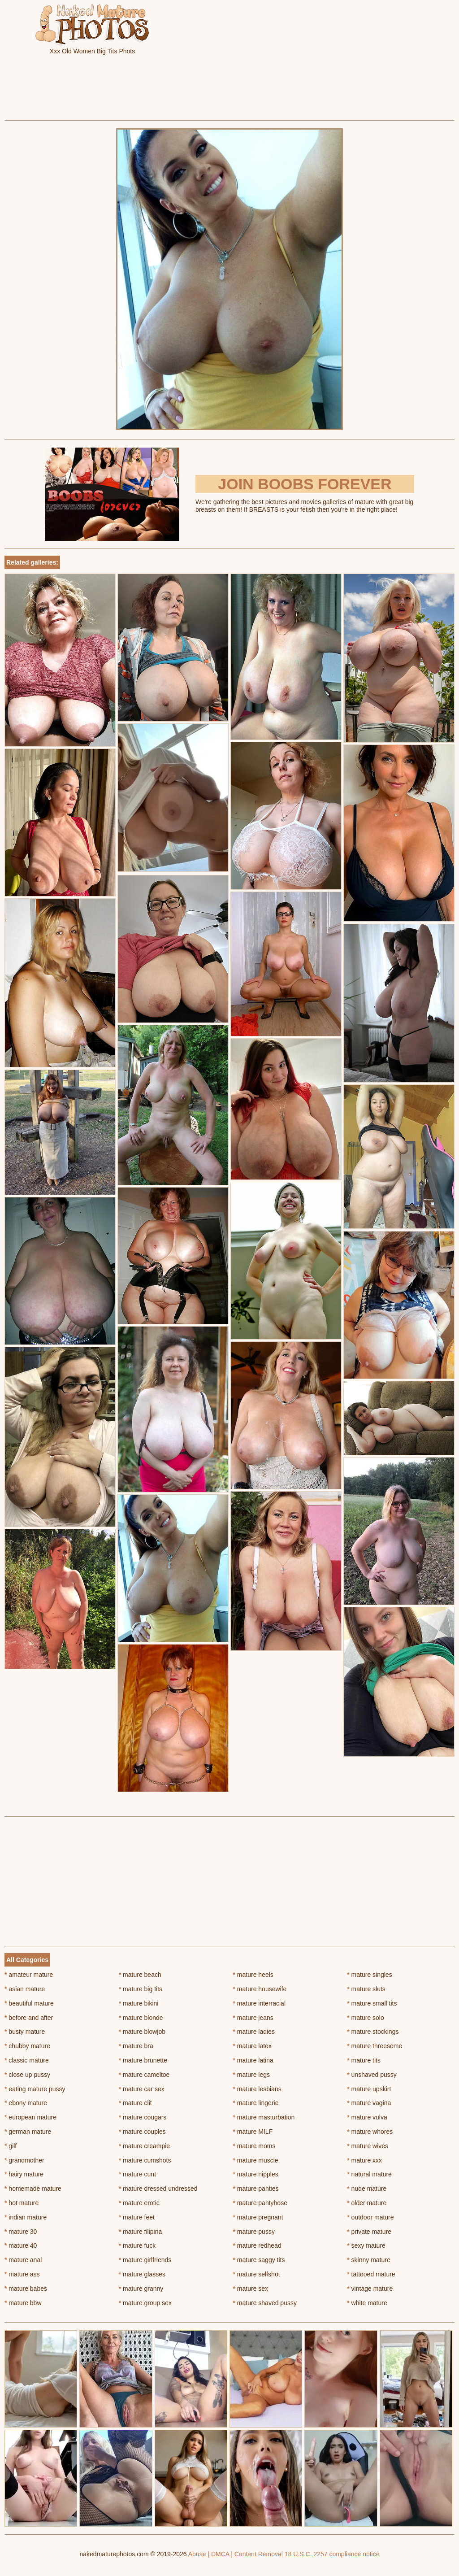 This screenshot has height=2576, width=459. I want to click on mature bra, so click(136, 2045).